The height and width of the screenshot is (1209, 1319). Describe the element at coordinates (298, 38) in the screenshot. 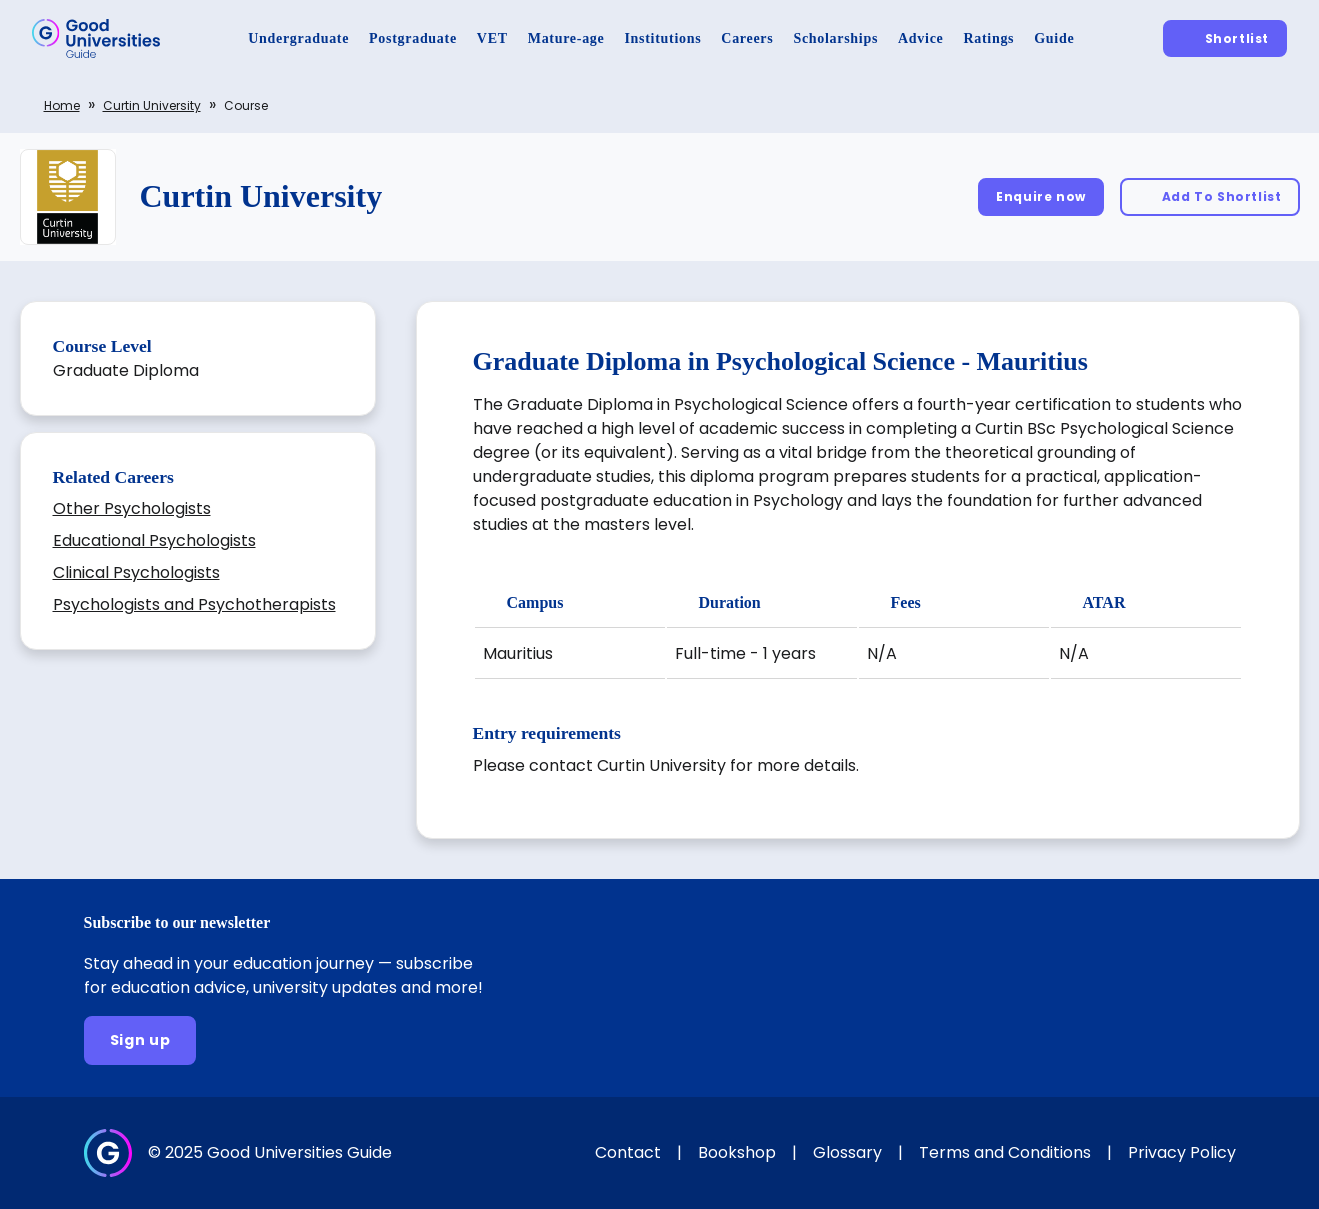

I see `[Undergraduate]` at that location.